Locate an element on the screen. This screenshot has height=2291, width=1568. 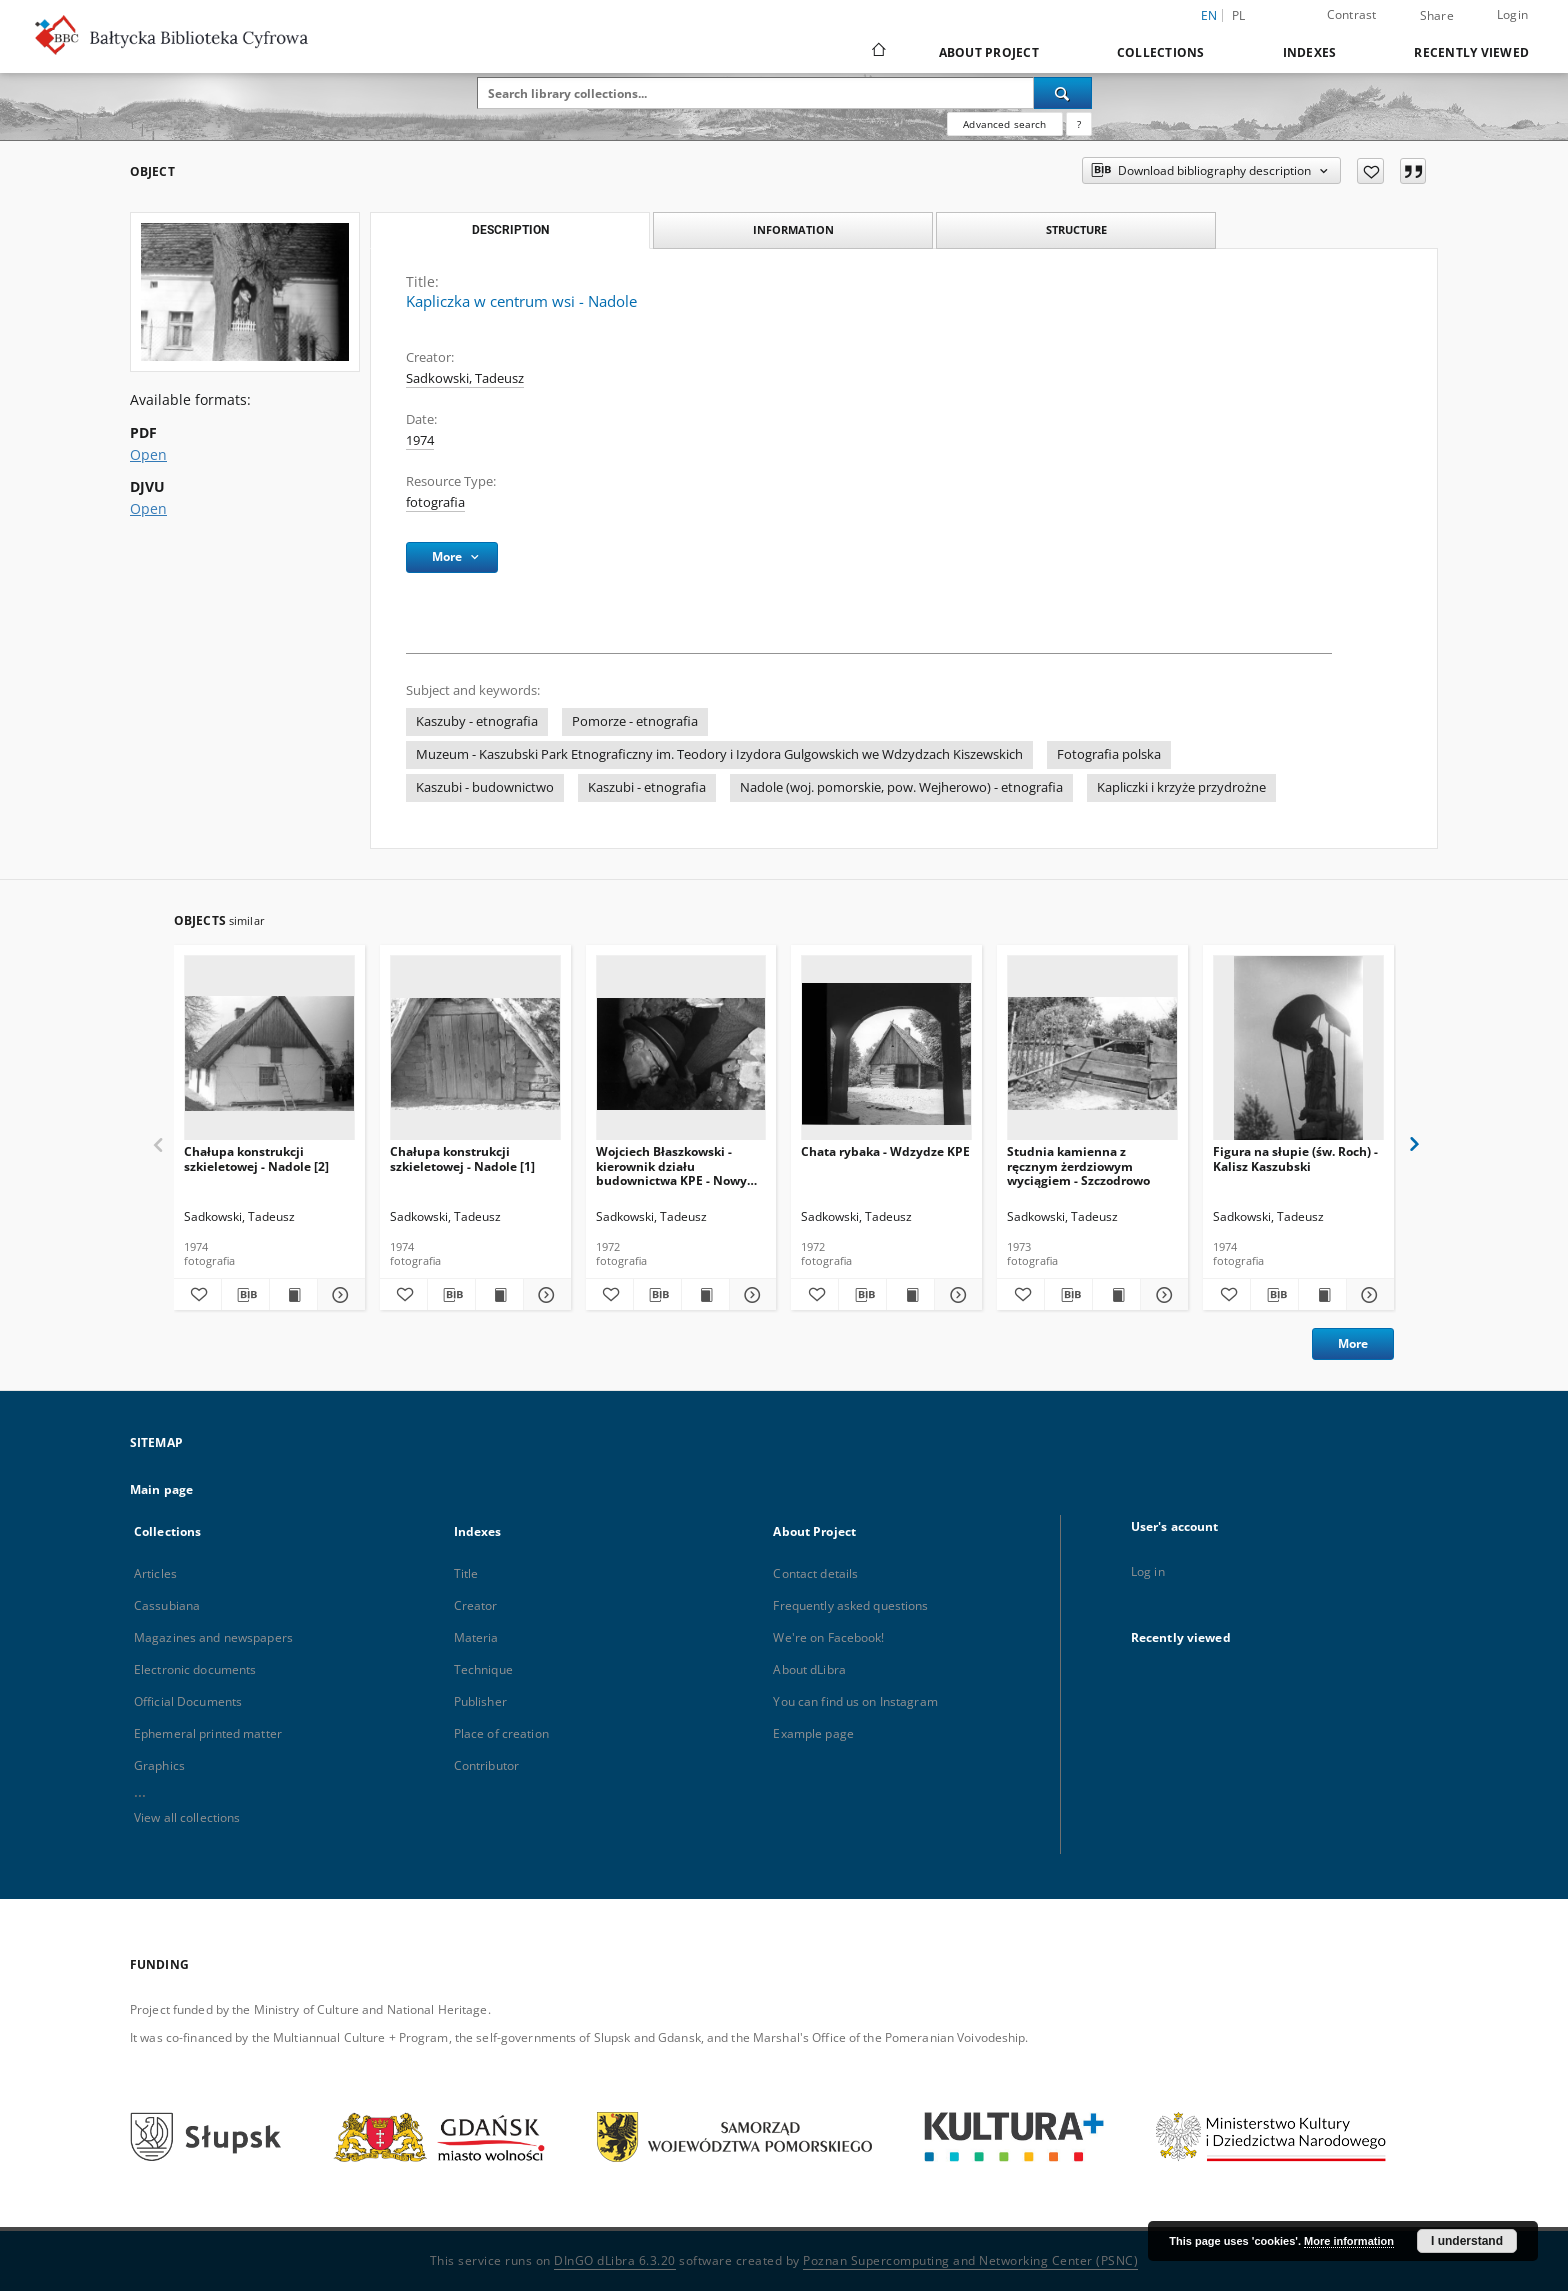
More is located at coordinates (1353, 1343).